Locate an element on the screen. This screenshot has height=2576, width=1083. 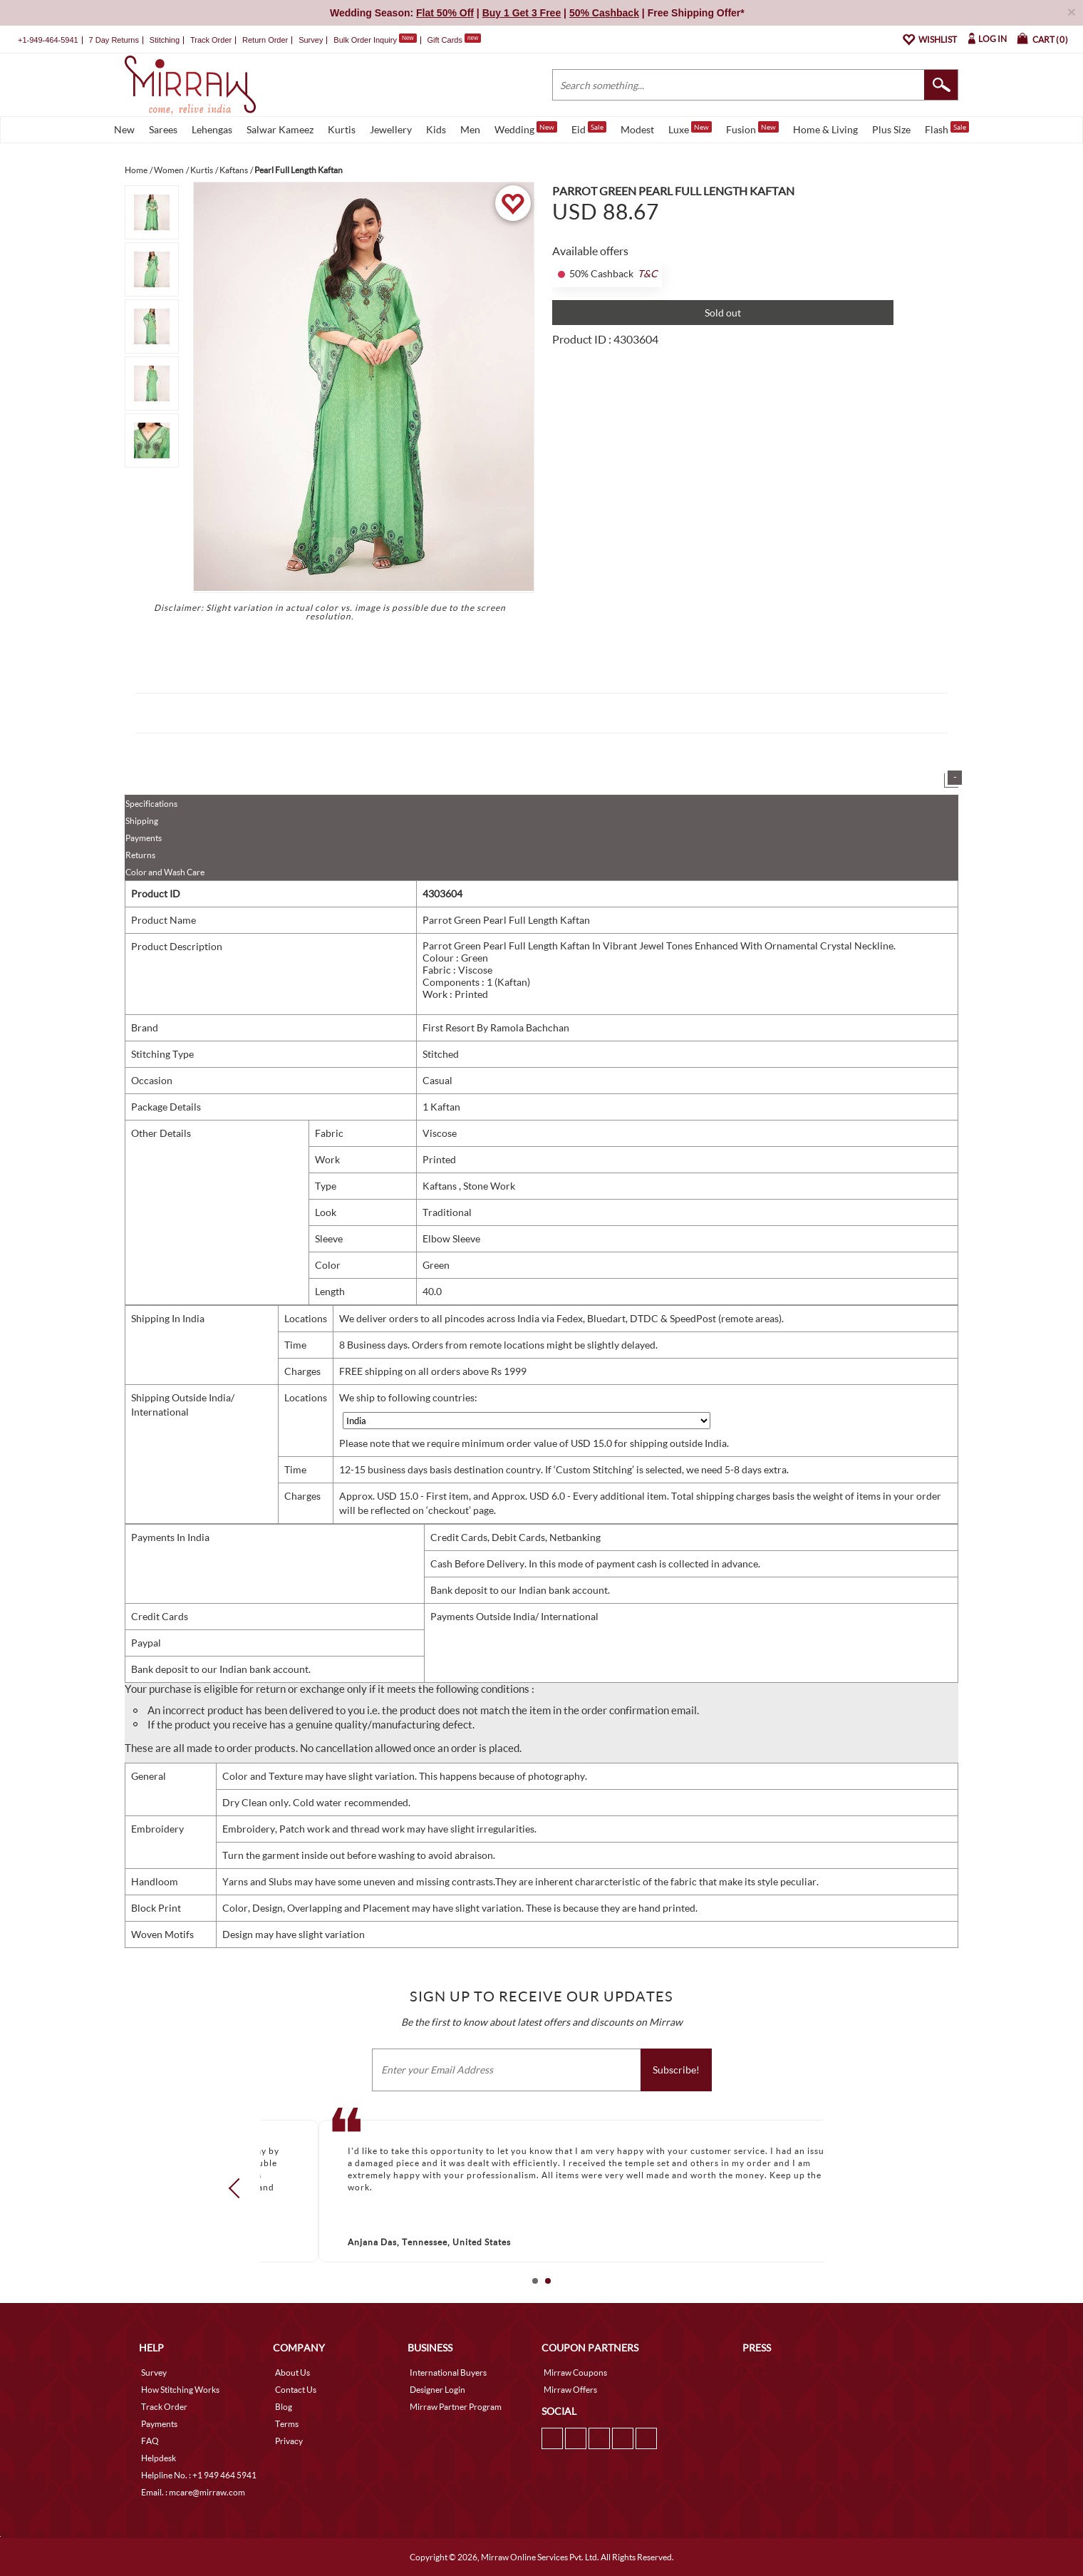
FAQ is located at coordinates (150, 2441).